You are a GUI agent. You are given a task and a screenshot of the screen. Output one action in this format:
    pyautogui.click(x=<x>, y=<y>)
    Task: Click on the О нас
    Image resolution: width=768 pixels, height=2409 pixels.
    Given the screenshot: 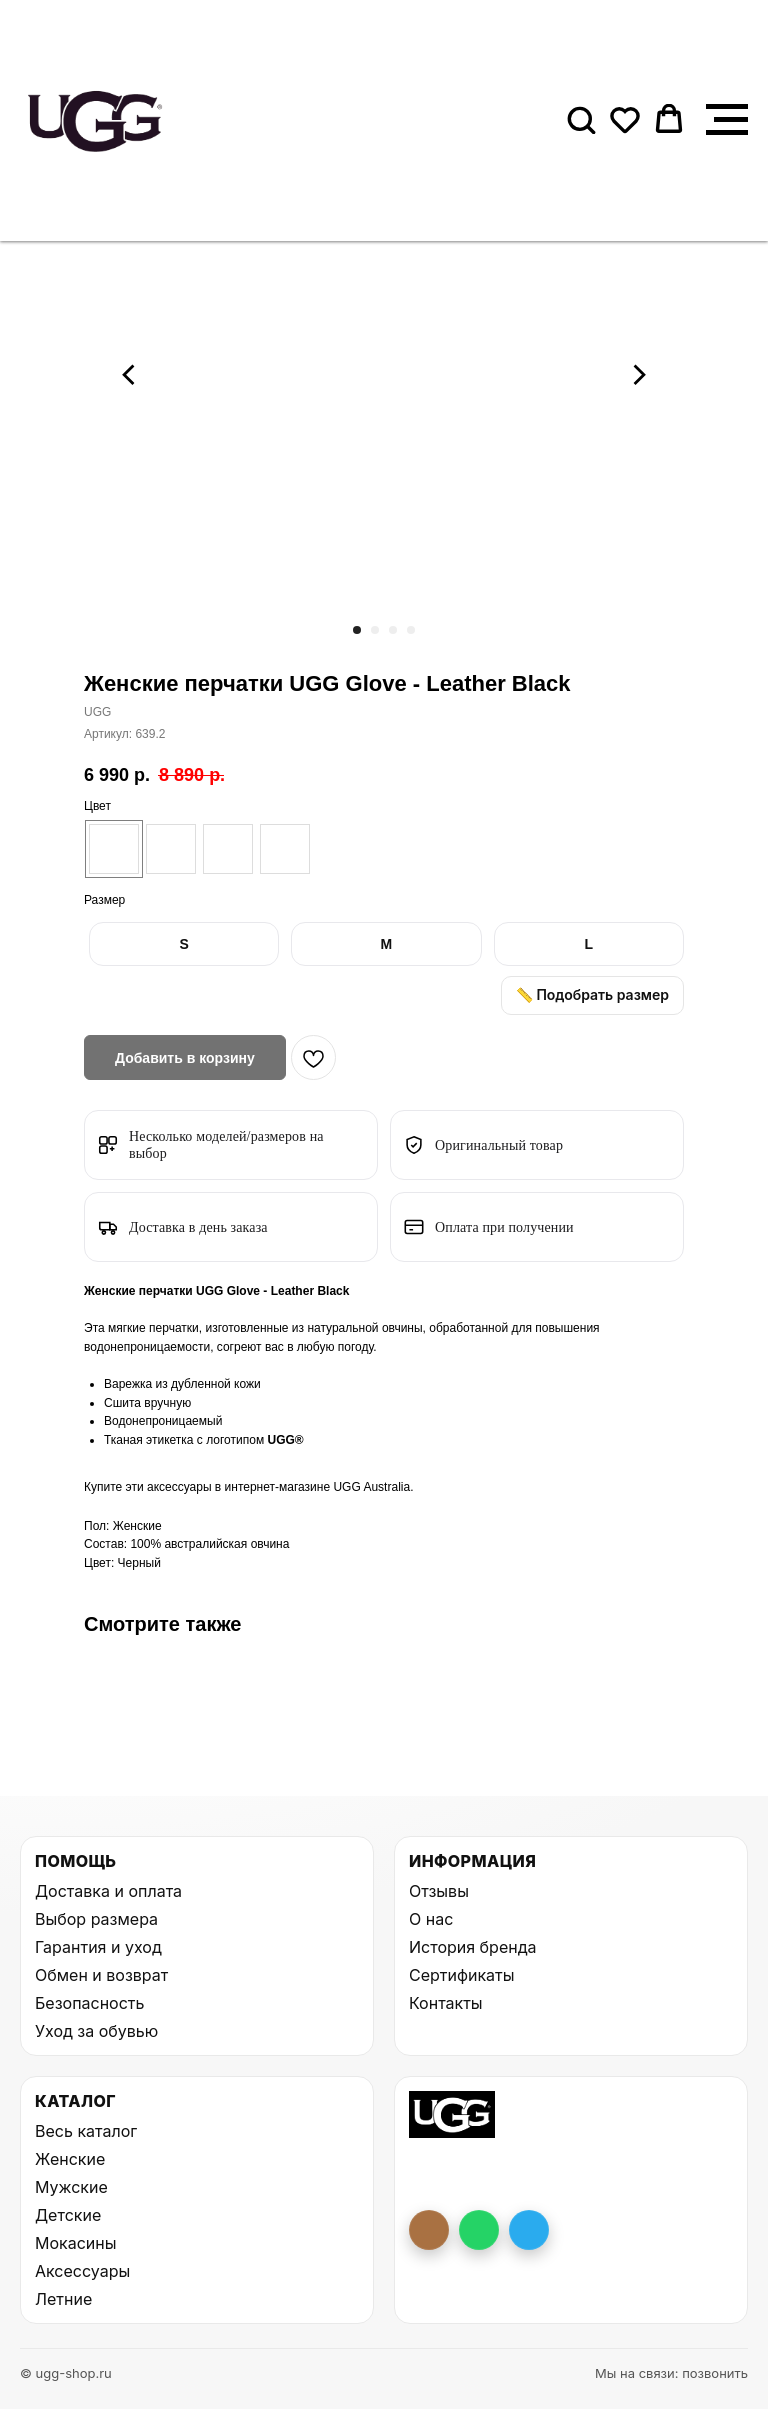 What is the action you would take?
    pyautogui.click(x=431, y=1919)
    